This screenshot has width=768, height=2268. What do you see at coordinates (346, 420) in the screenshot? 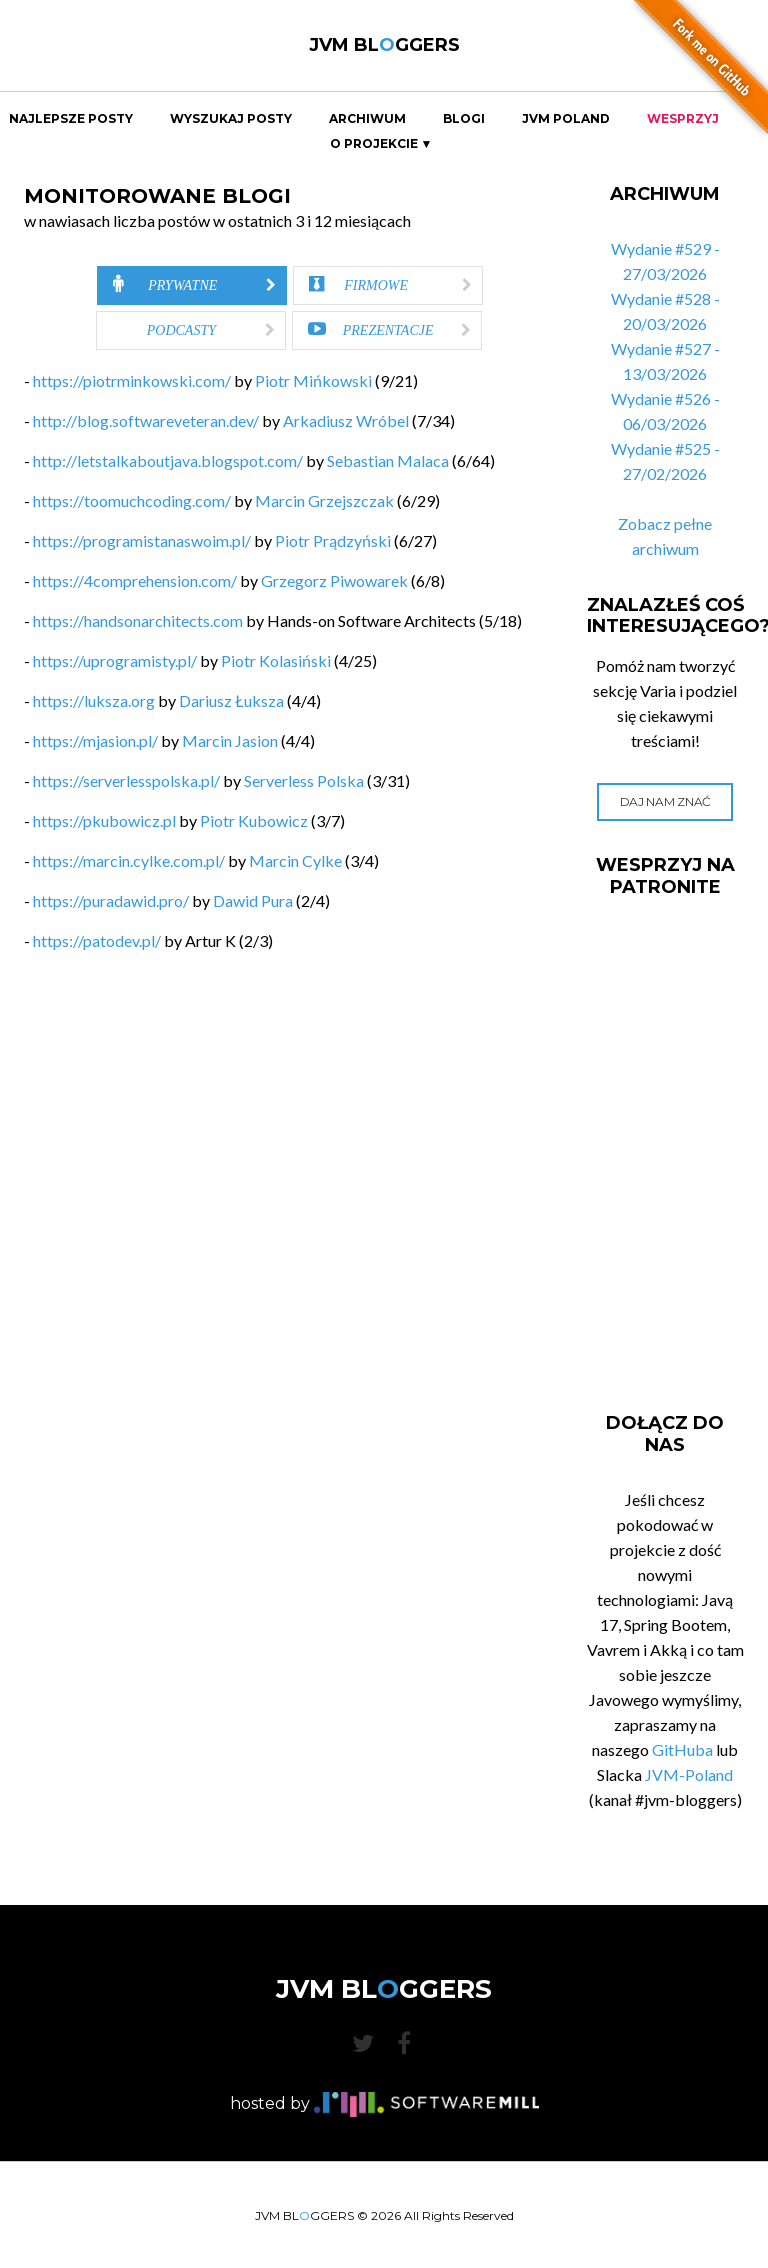
I see `Arkadiusz Wróbel` at bounding box center [346, 420].